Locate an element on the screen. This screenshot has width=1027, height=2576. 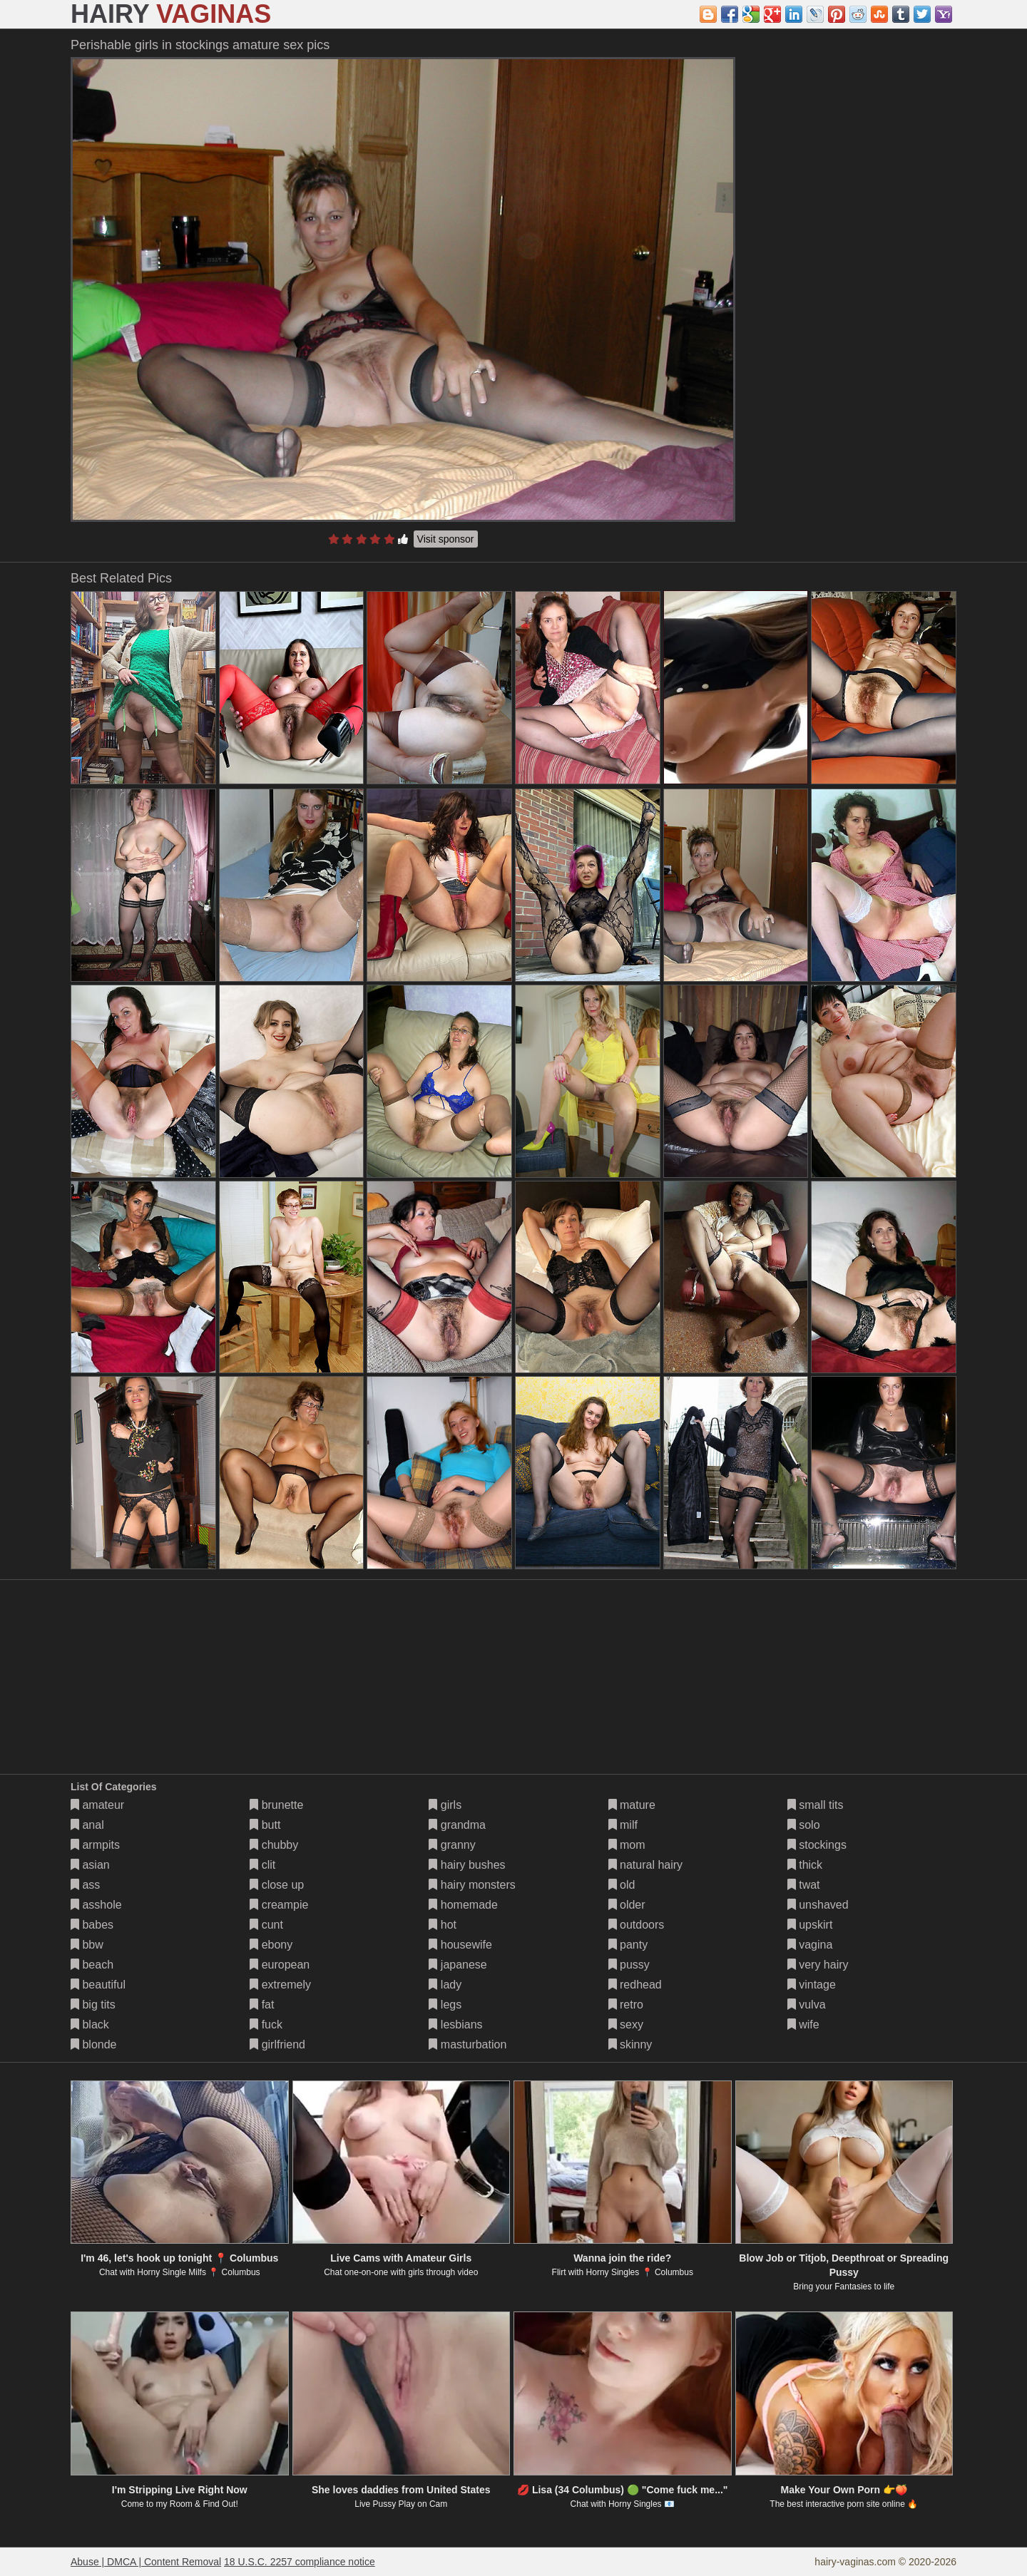
outdoors is located at coordinates (636, 1925).